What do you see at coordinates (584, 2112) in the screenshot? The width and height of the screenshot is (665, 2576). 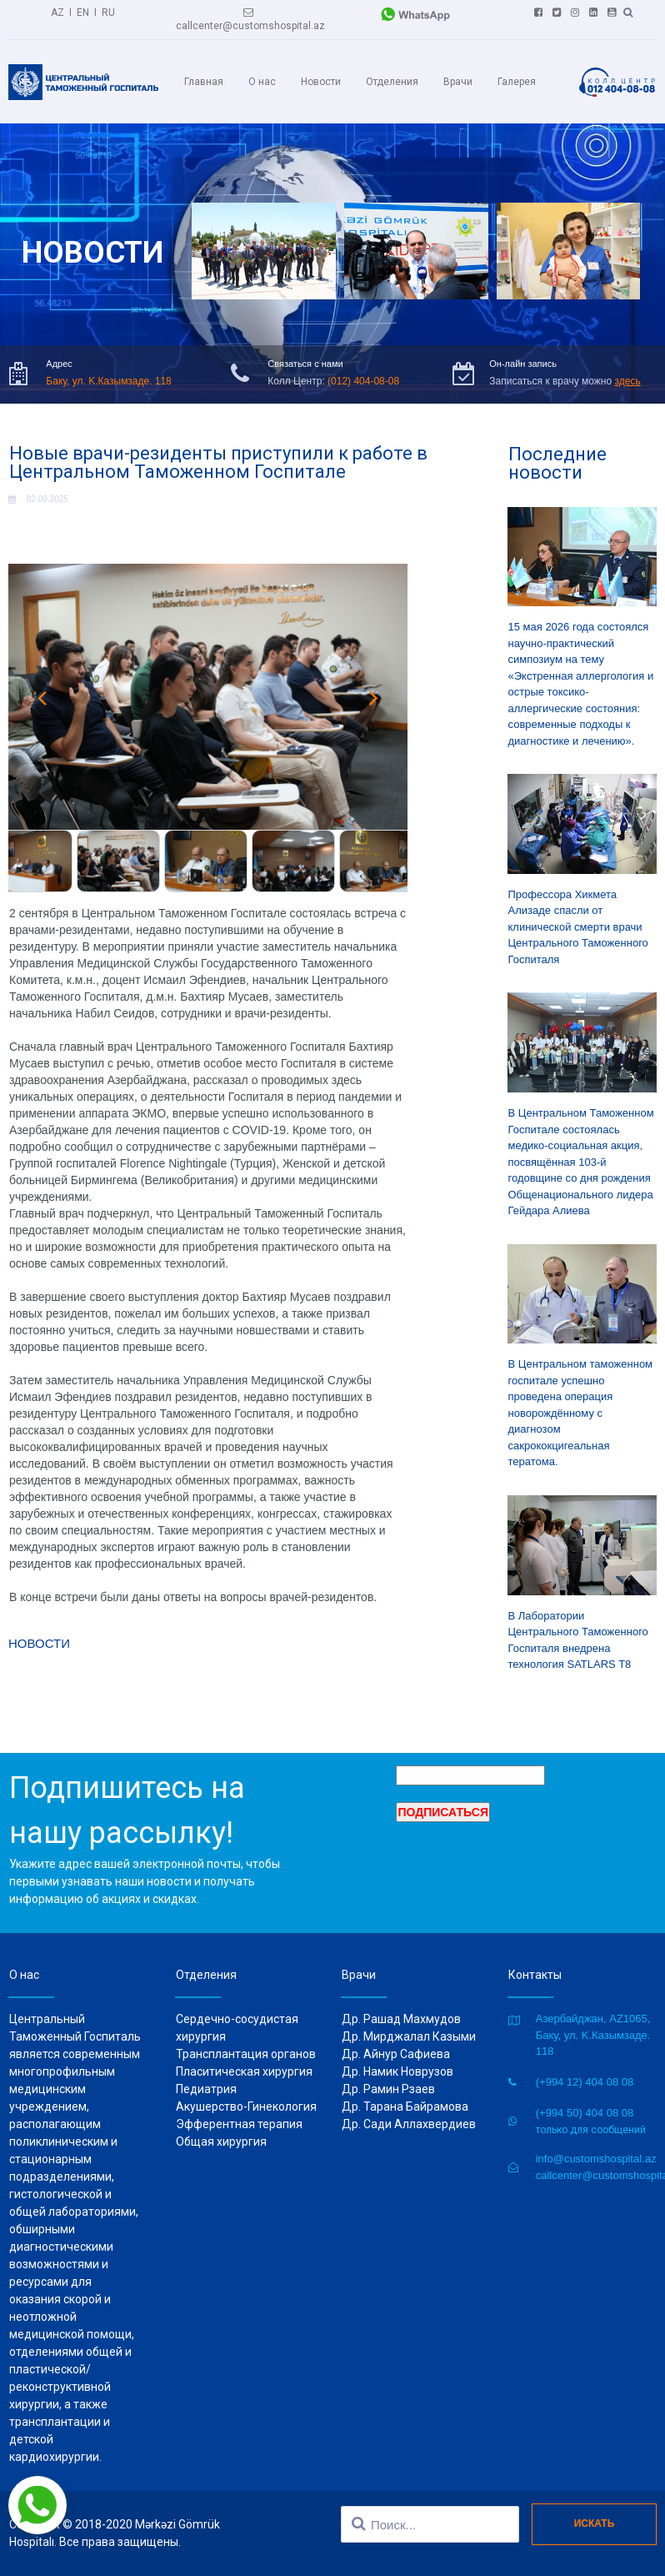 I see `(+994 50) 404 08 08` at bounding box center [584, 2112].